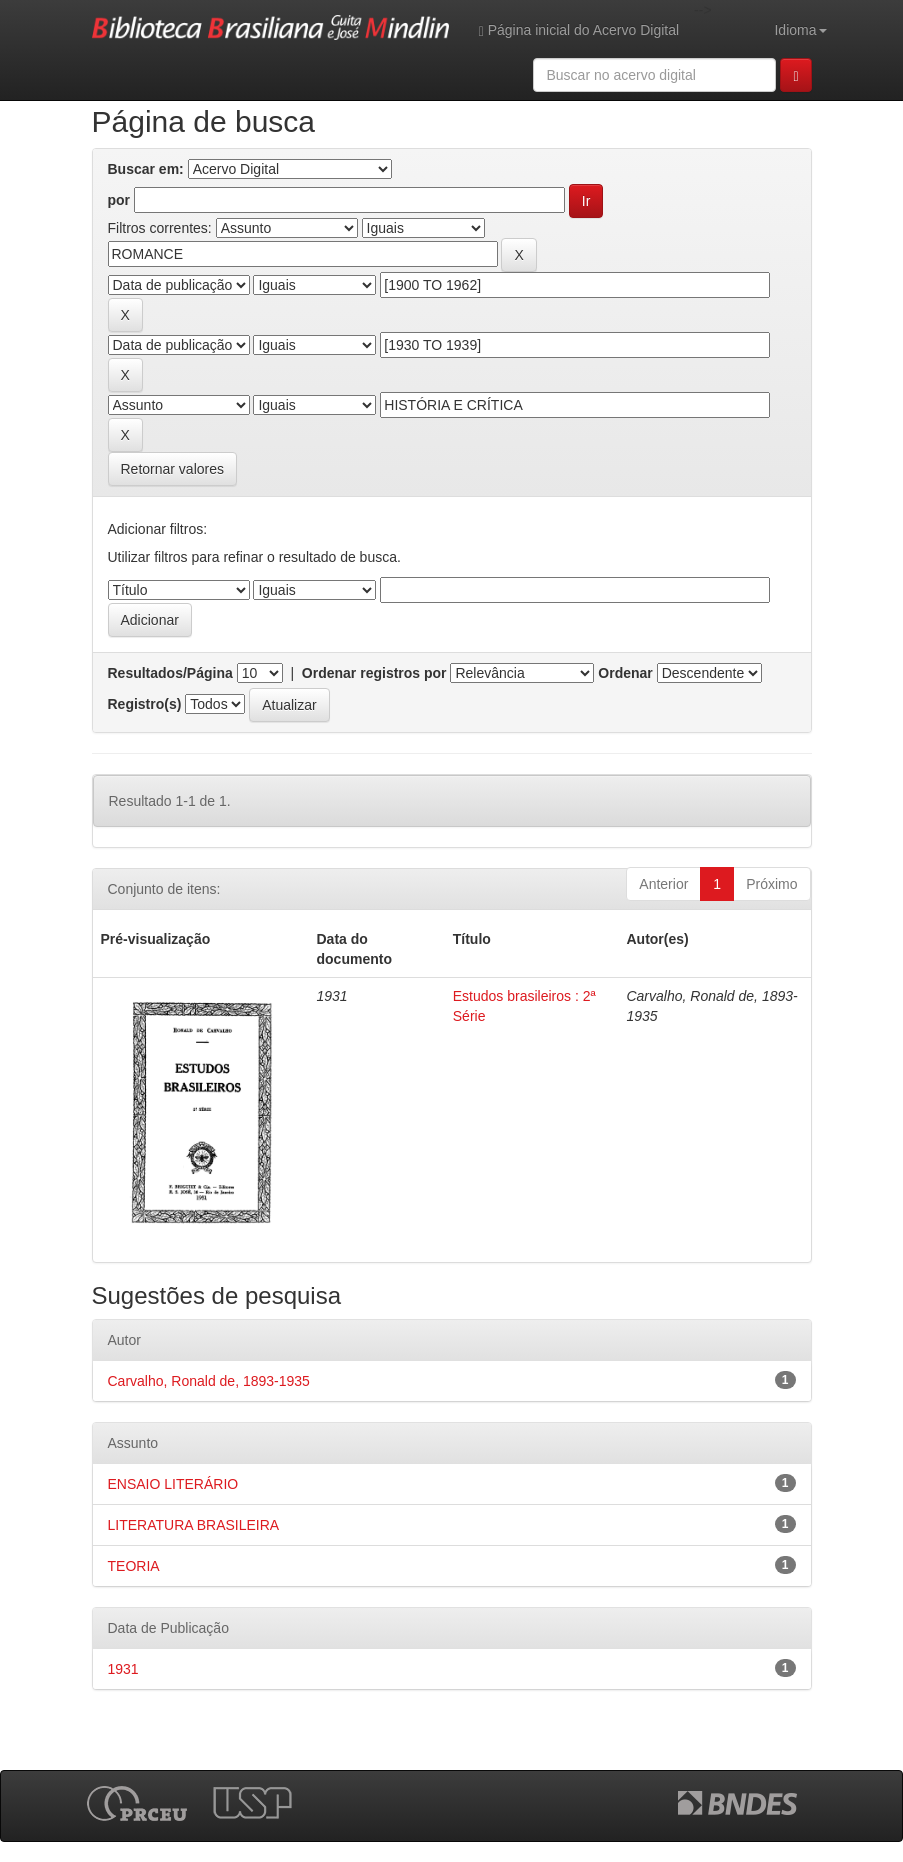 This screenshot has width=903, height=1862. Describe the element at coordinates (134, 1566) in the screenshot. I see `TEORIA` at that location.